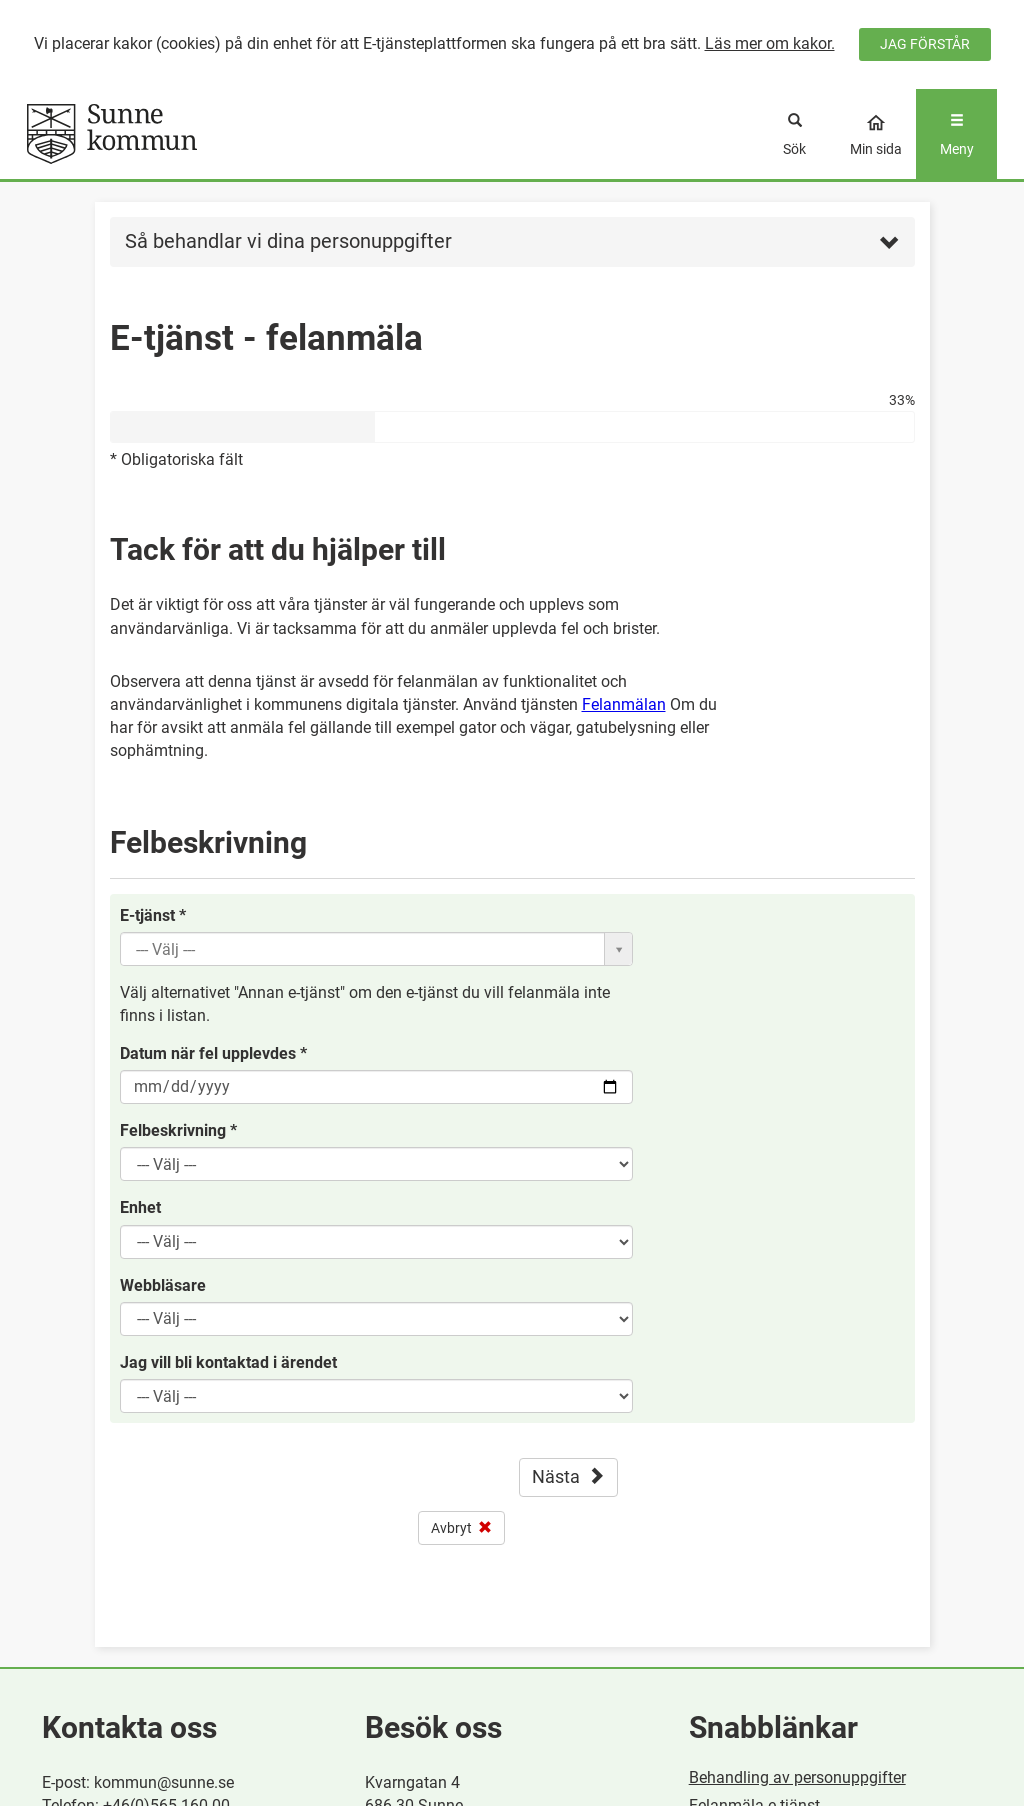  Describe the element at coordinates (376, 1087) in the screenshot. I see `[Datum när fel upplevdes, Du kan välja datum i datumväljaren eller skriva in det manuellt]` at that location.